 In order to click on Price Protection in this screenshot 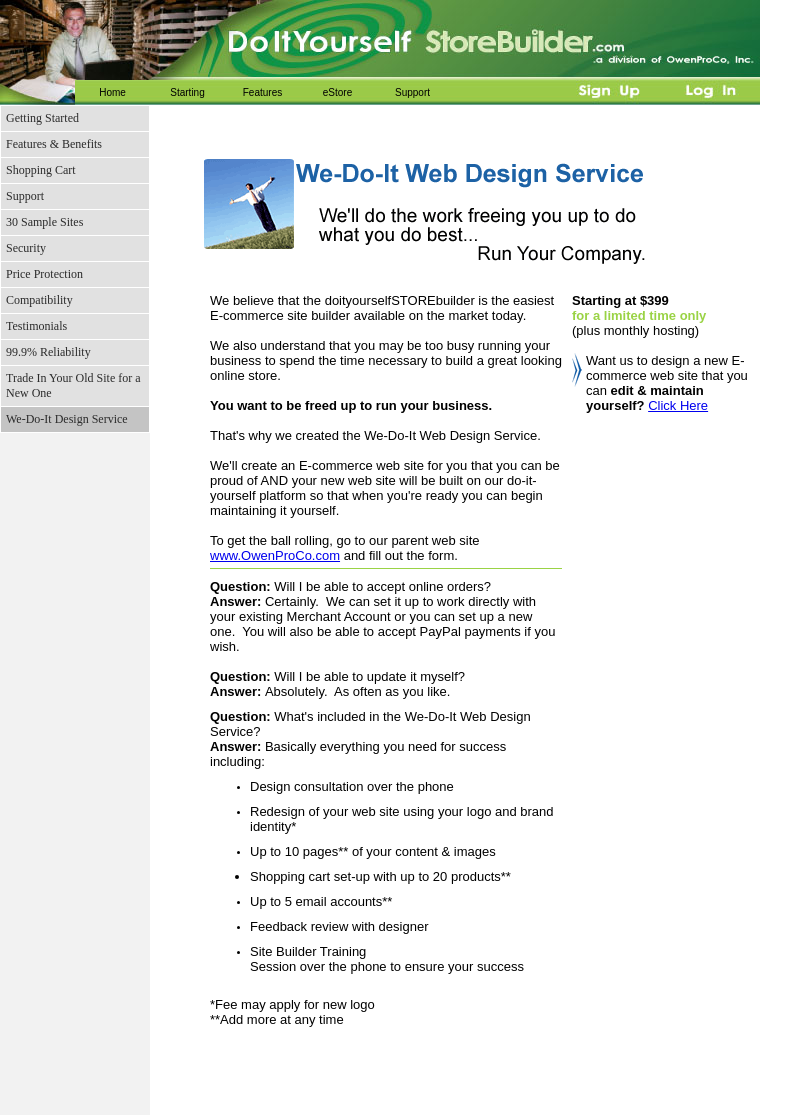, I will do `click(44, 274)`.